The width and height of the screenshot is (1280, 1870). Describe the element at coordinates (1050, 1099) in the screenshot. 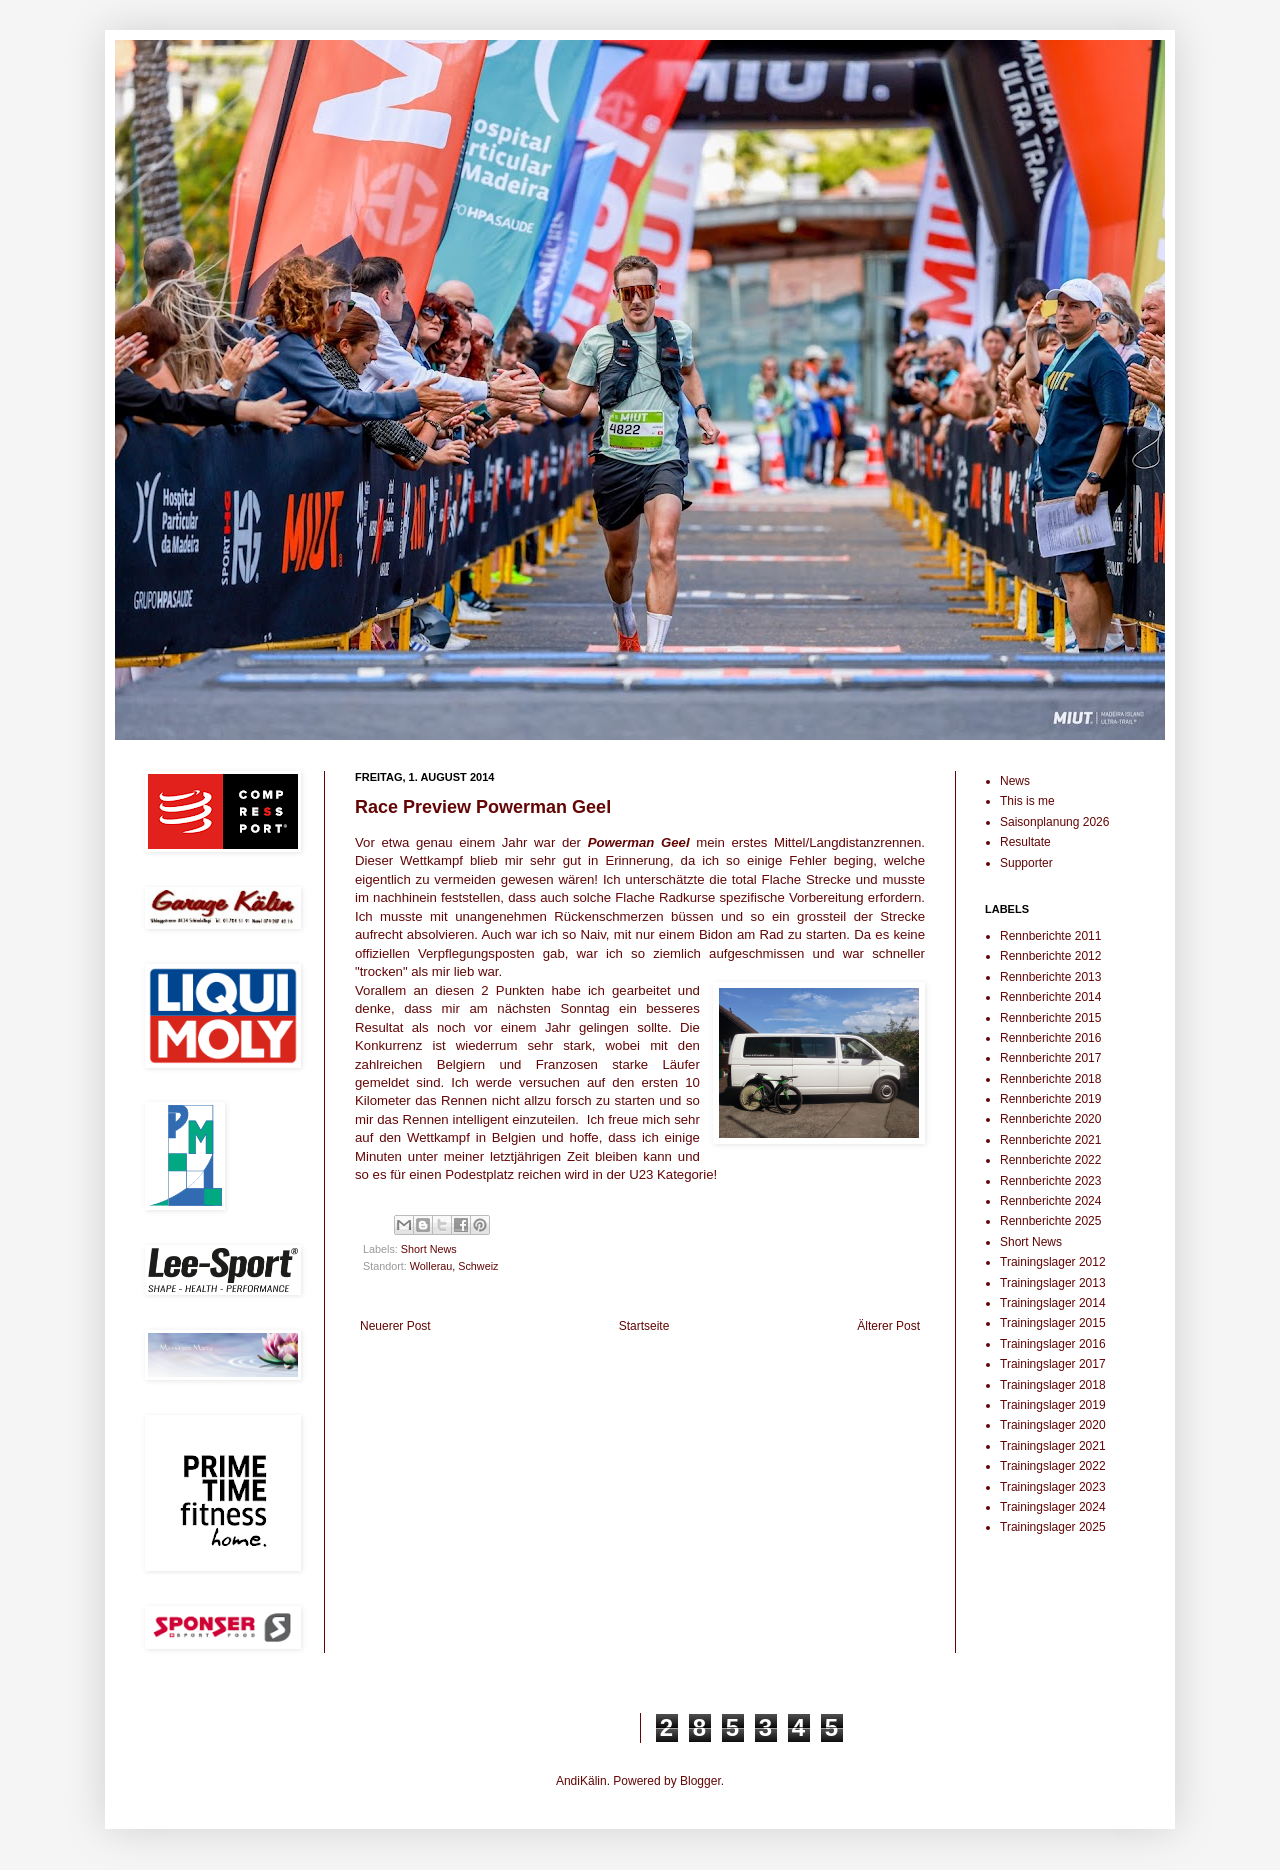

I see `Rennberichte 2019` at that location.